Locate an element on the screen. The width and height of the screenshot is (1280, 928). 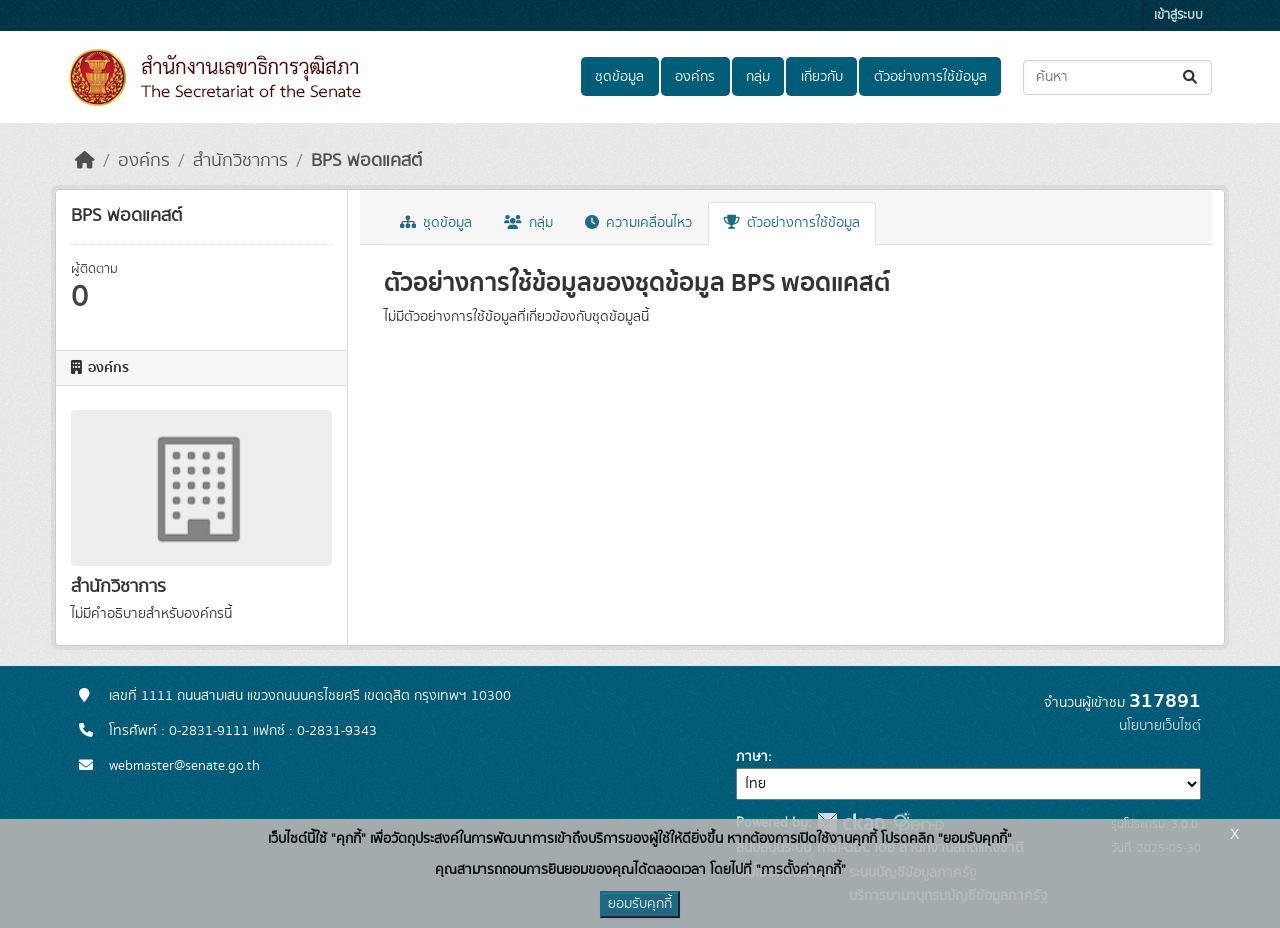
เกี่ยวกับ is located at coordinates (822, 77).